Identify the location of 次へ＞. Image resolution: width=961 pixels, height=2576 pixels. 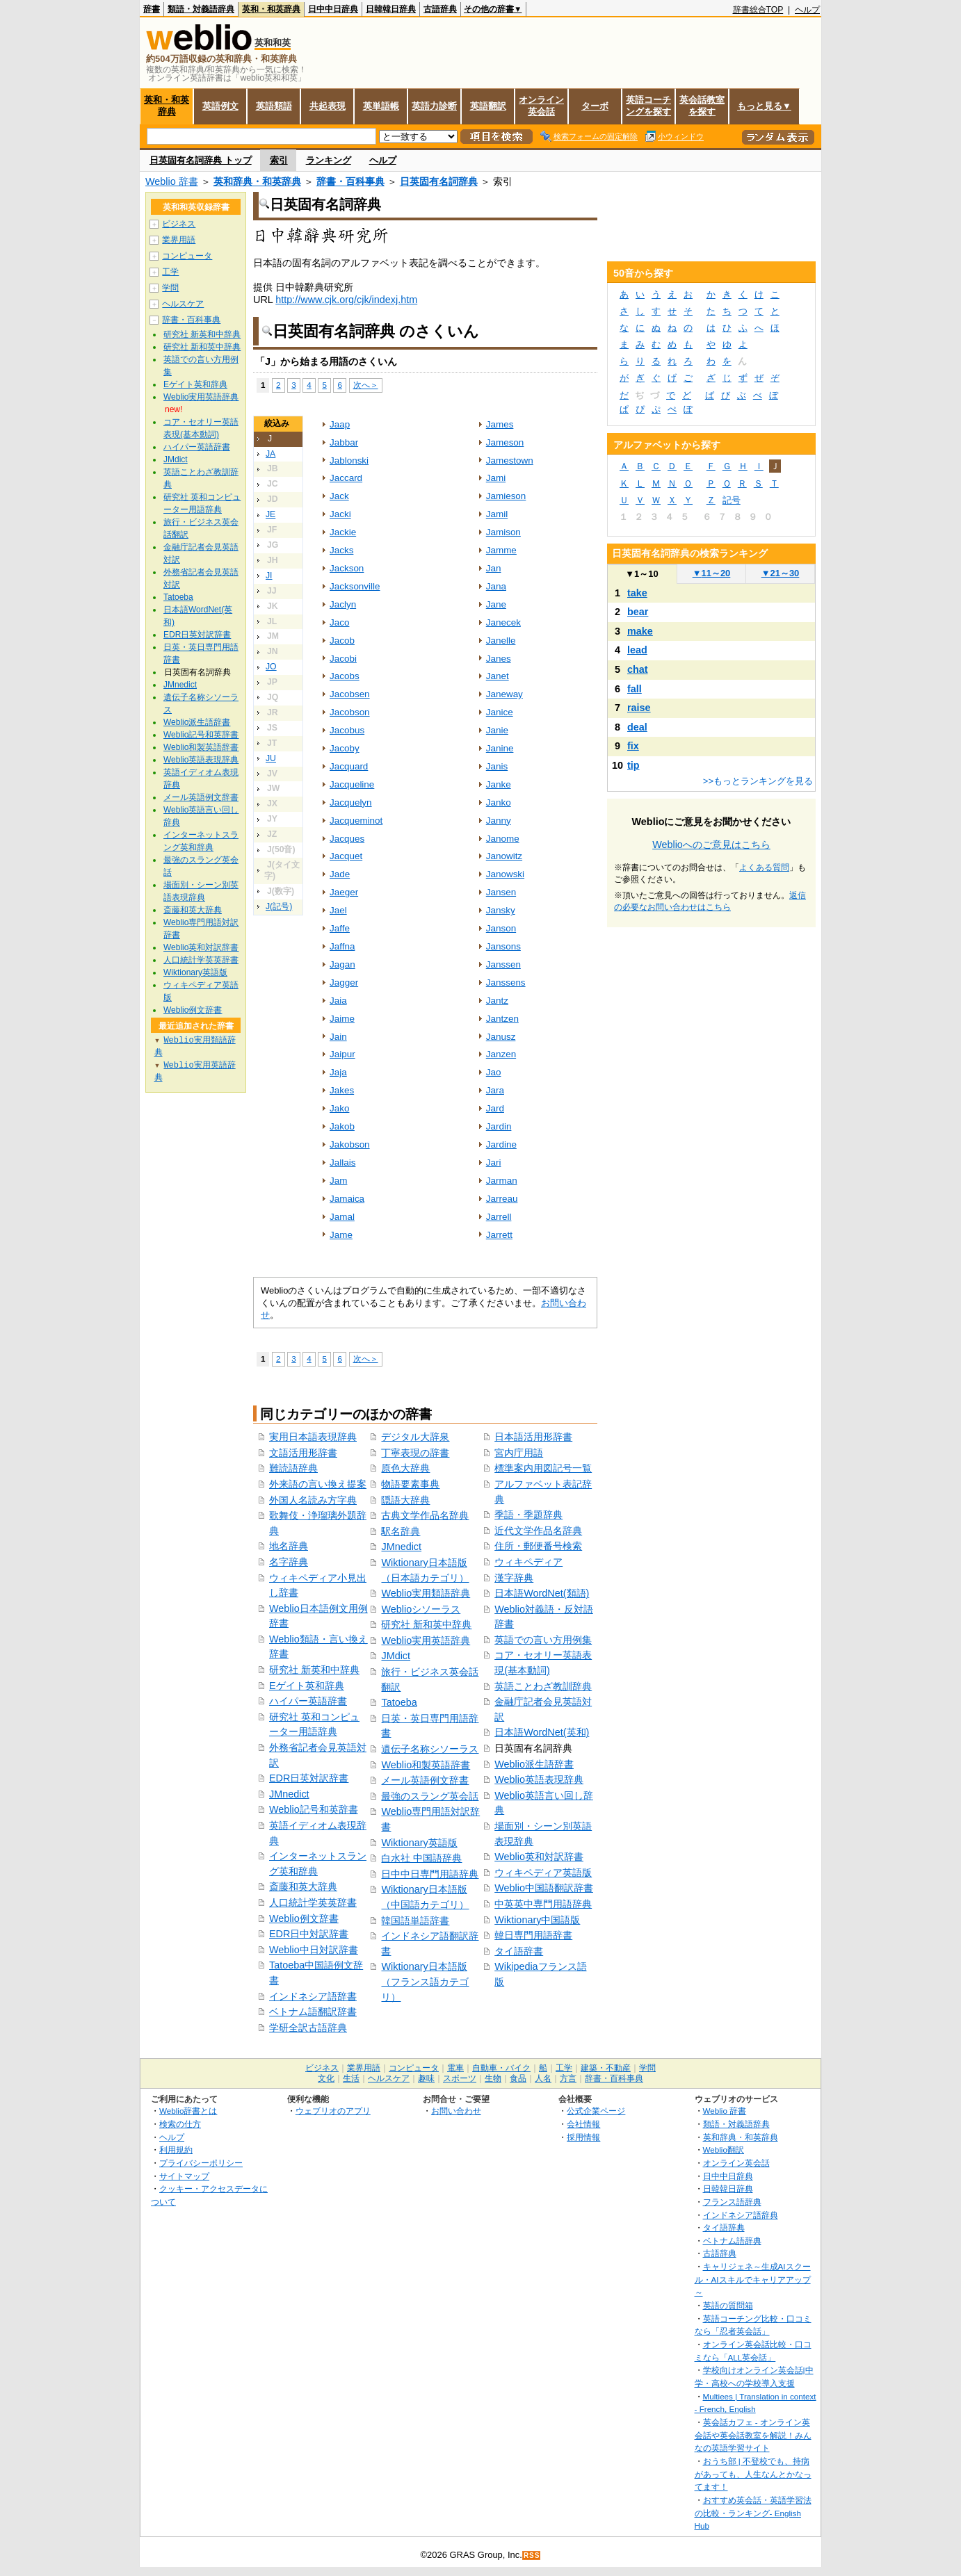
(365, 384).